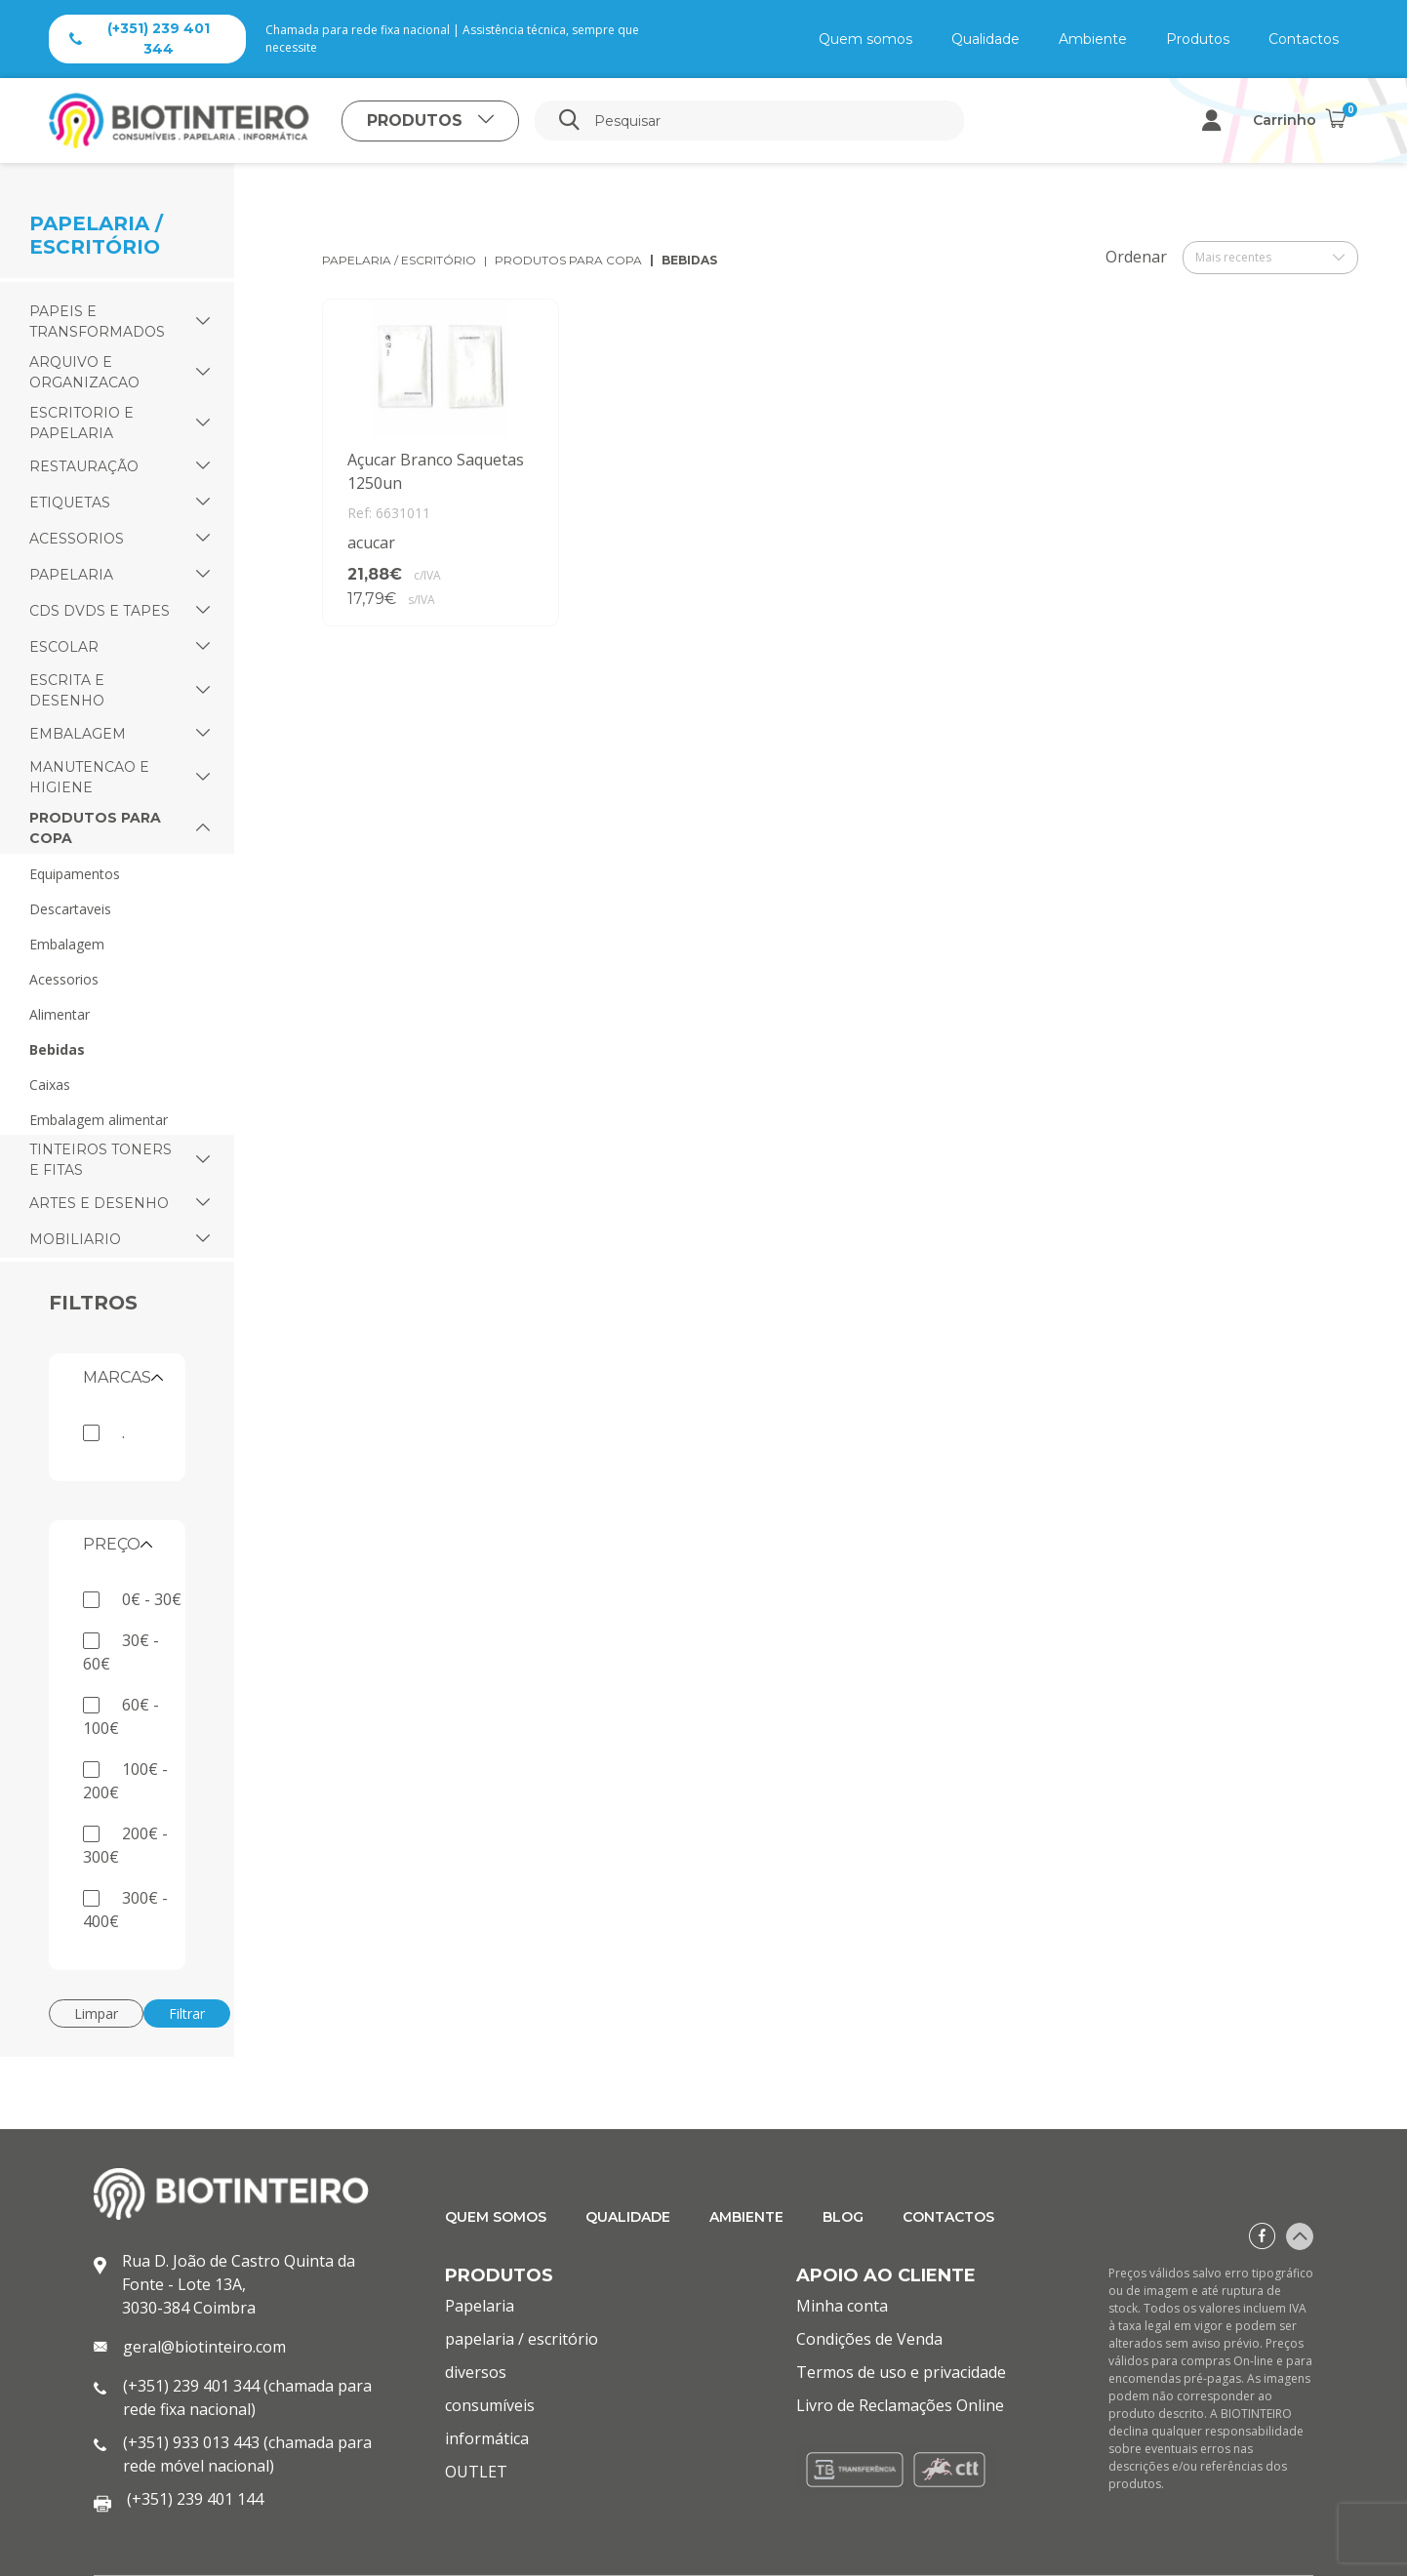 This screenshot has height=2576, width=1407. Describe the element at coordinates (247, 2454) in the screenshot. I see `(+351) 933 013 443 (chamada para rede móvel nacional)` at that location.